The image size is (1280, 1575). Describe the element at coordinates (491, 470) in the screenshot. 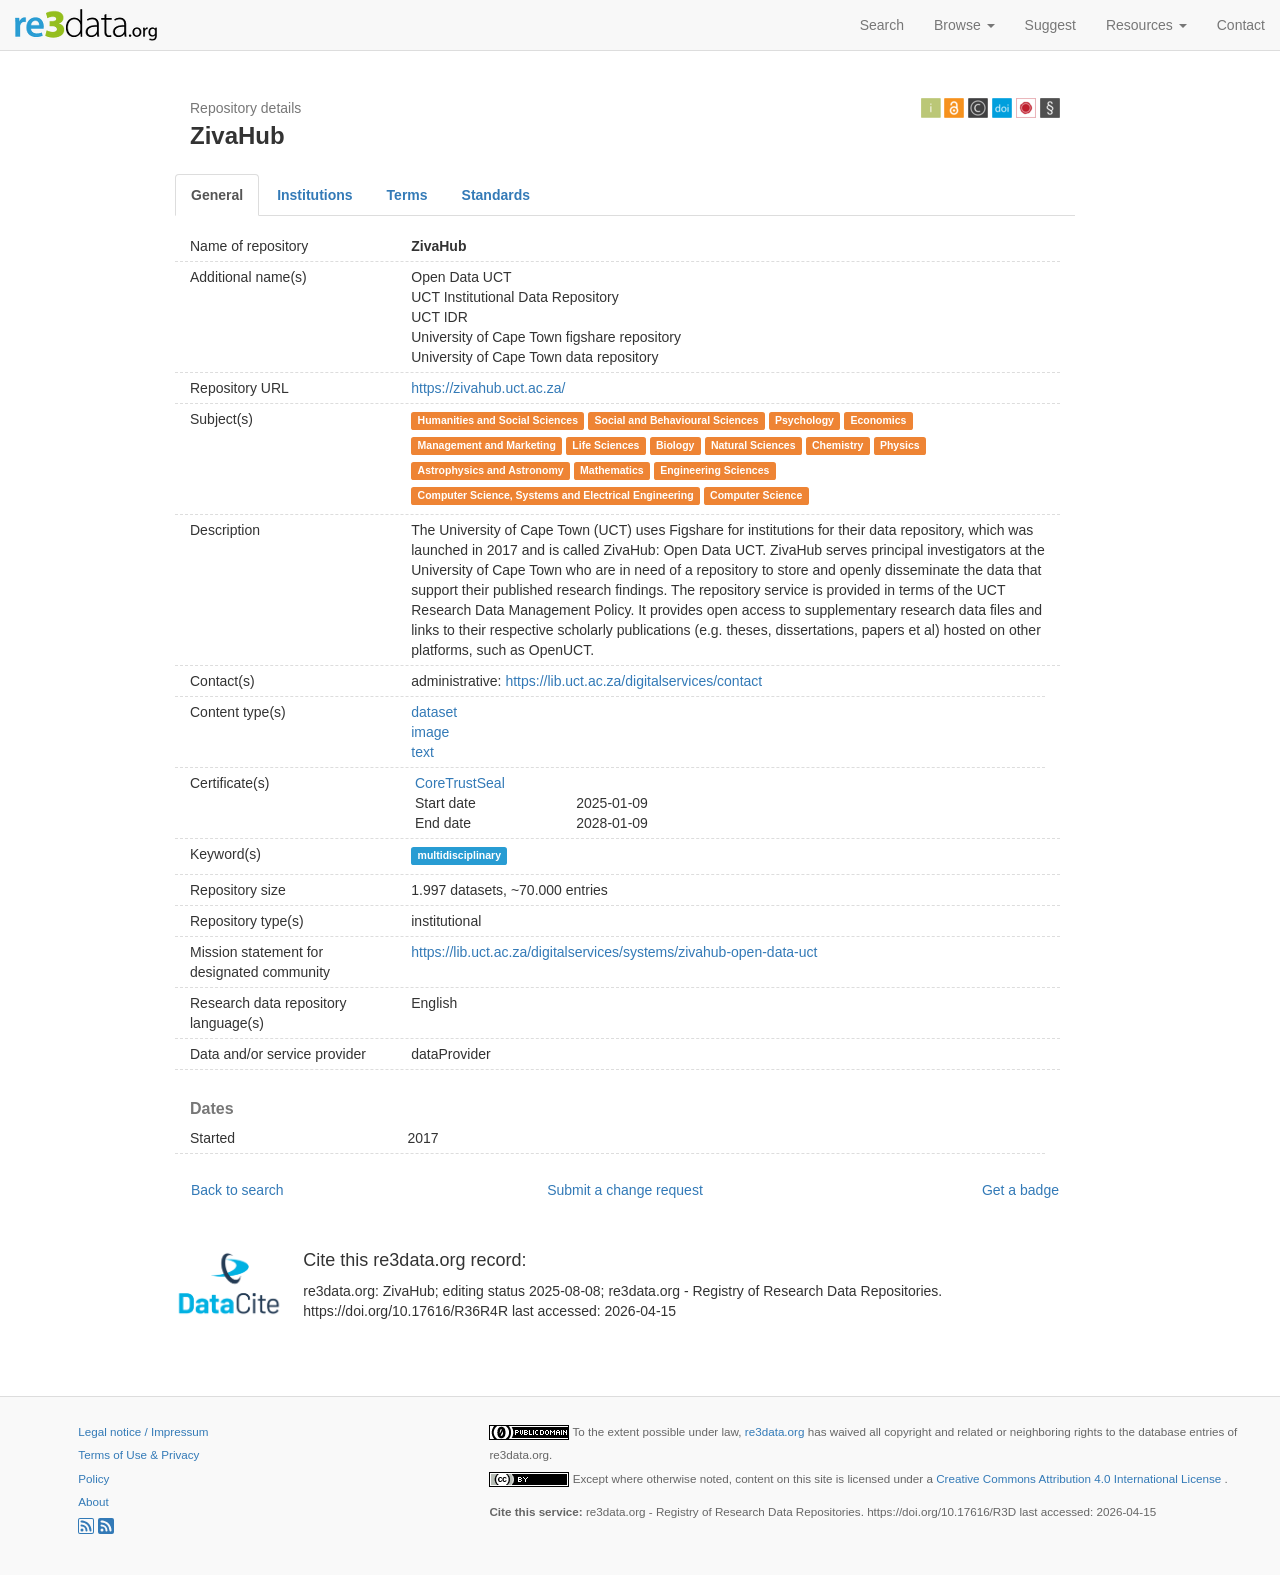

I see `Astrophysics and Astronomy` at that location.